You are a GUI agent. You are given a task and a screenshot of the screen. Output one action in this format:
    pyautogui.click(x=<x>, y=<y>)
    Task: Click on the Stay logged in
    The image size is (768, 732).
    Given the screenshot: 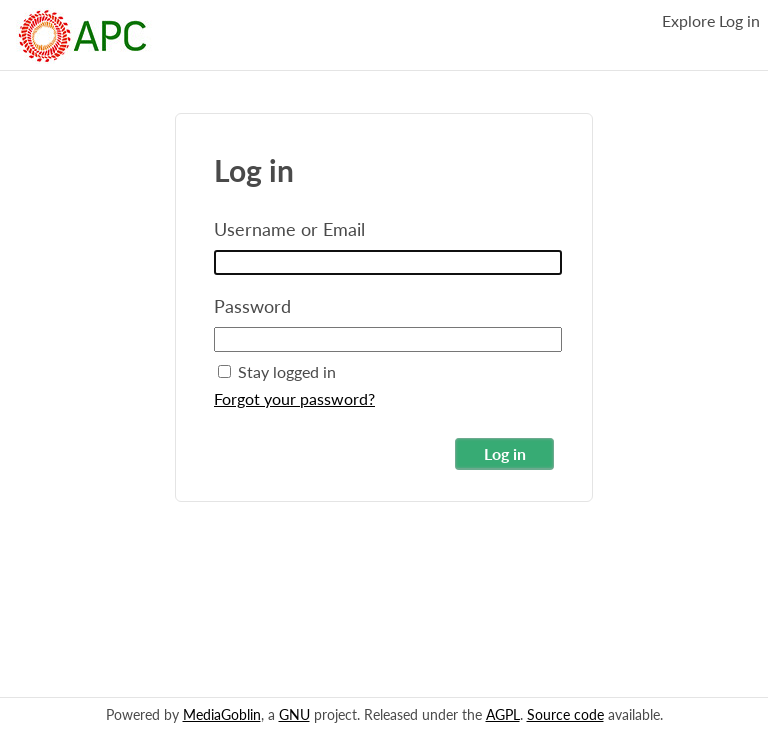 What is the action you would take?
    pyautogui.click(x=277, y=371)
    